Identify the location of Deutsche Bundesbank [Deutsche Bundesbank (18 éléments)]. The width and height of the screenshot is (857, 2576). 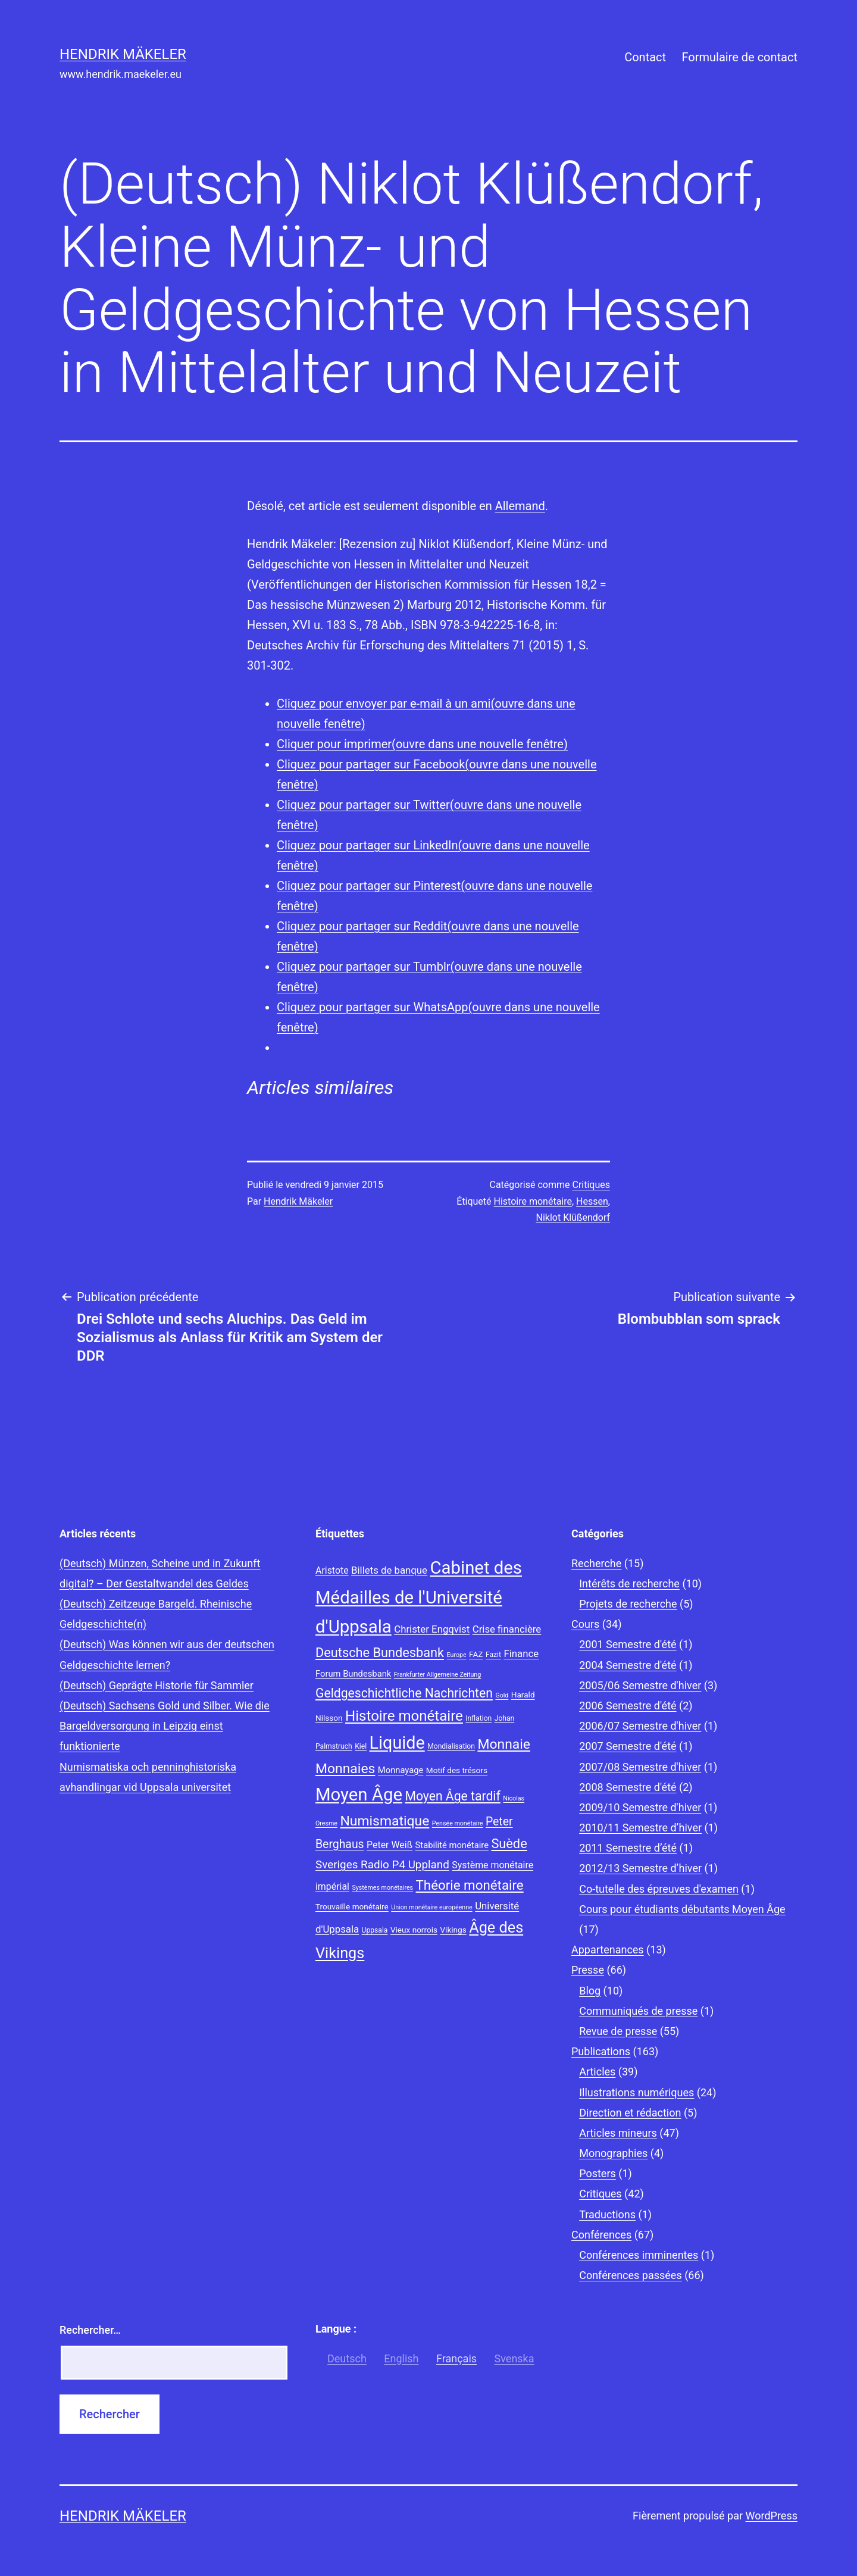
(379, 1652).